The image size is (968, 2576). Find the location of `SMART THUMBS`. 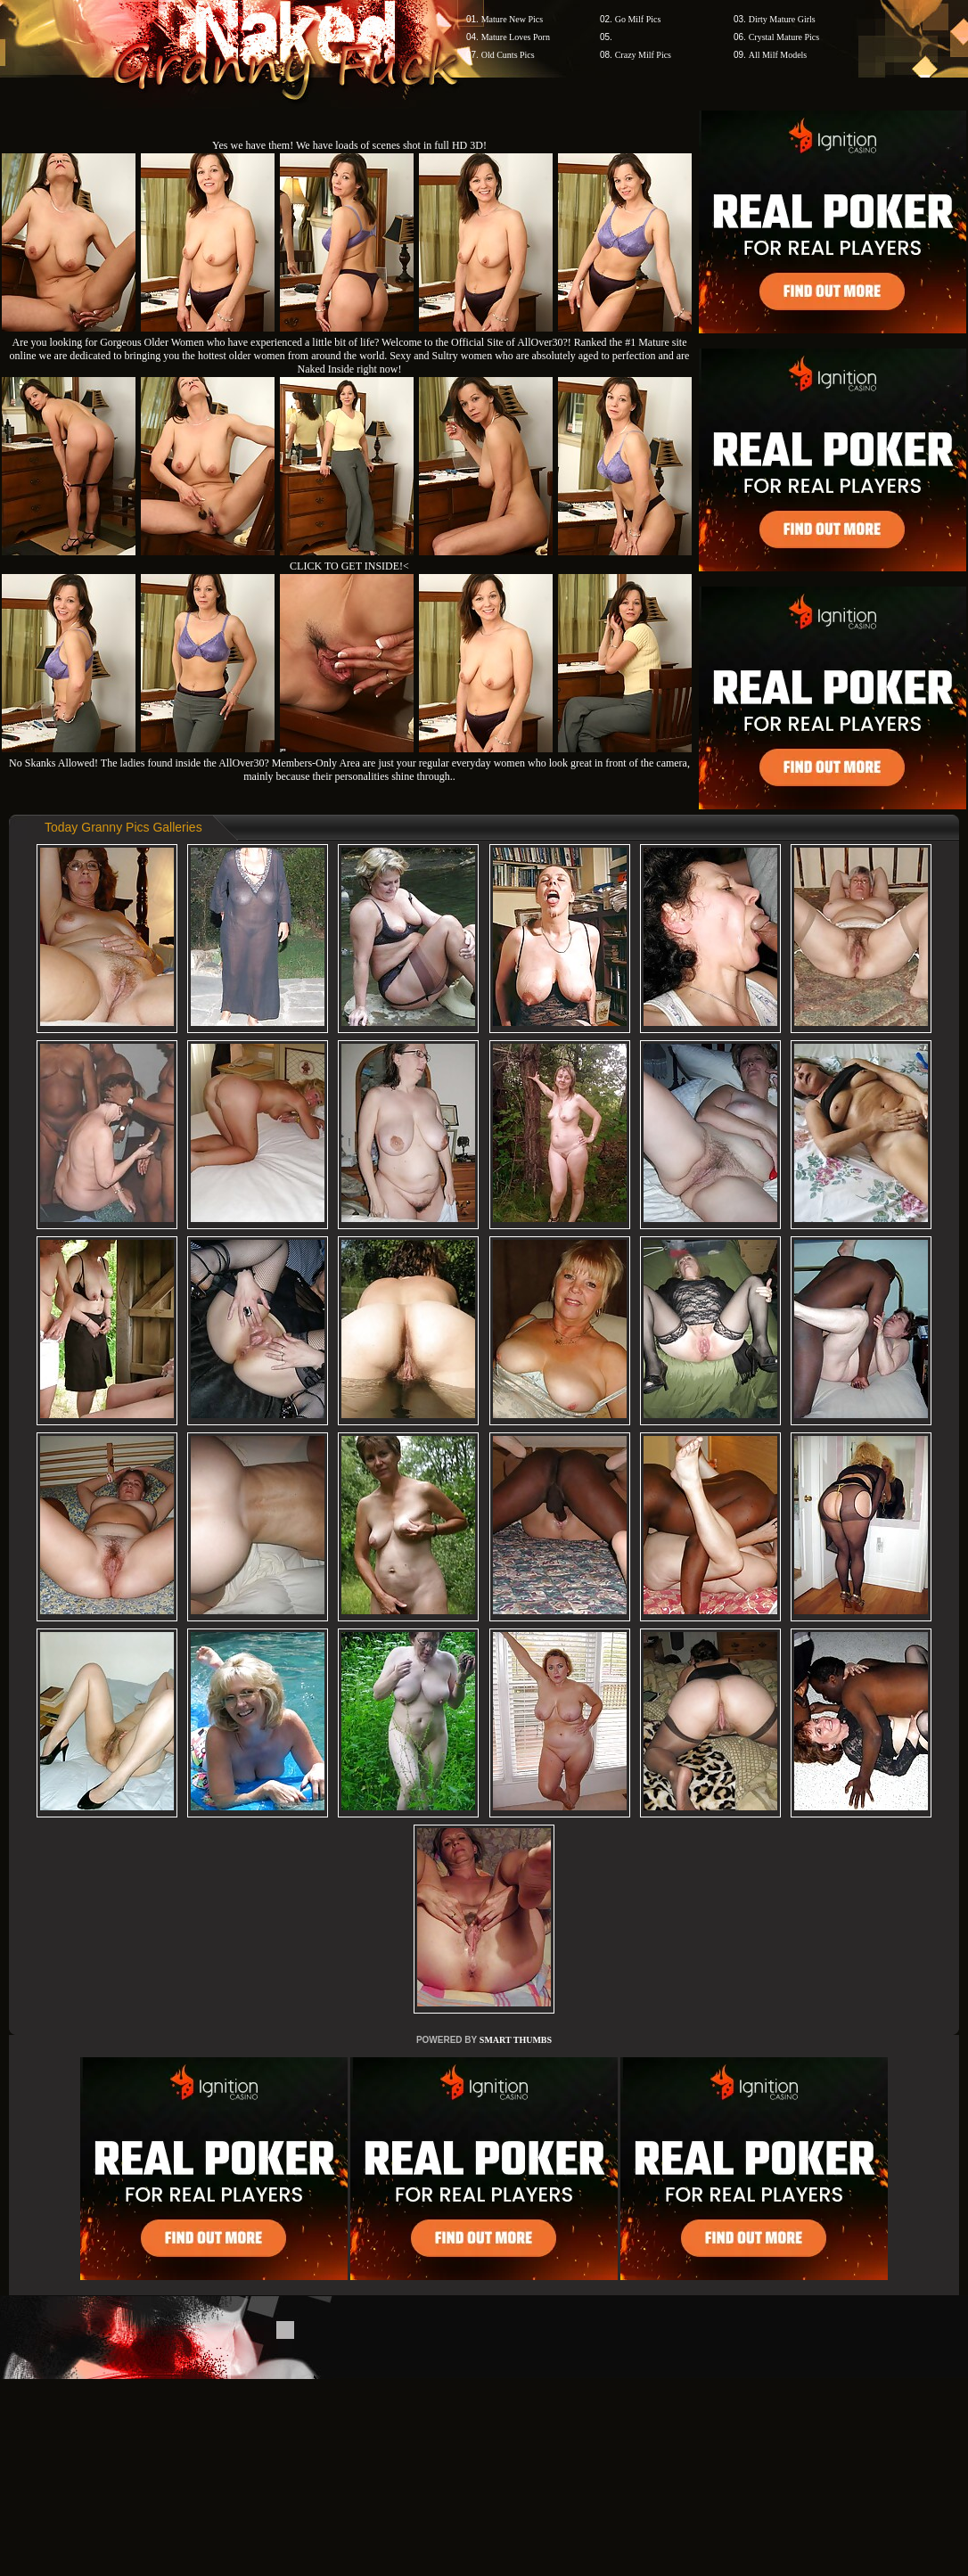

SMART THUMBS is located at coordinates (516, 2040).